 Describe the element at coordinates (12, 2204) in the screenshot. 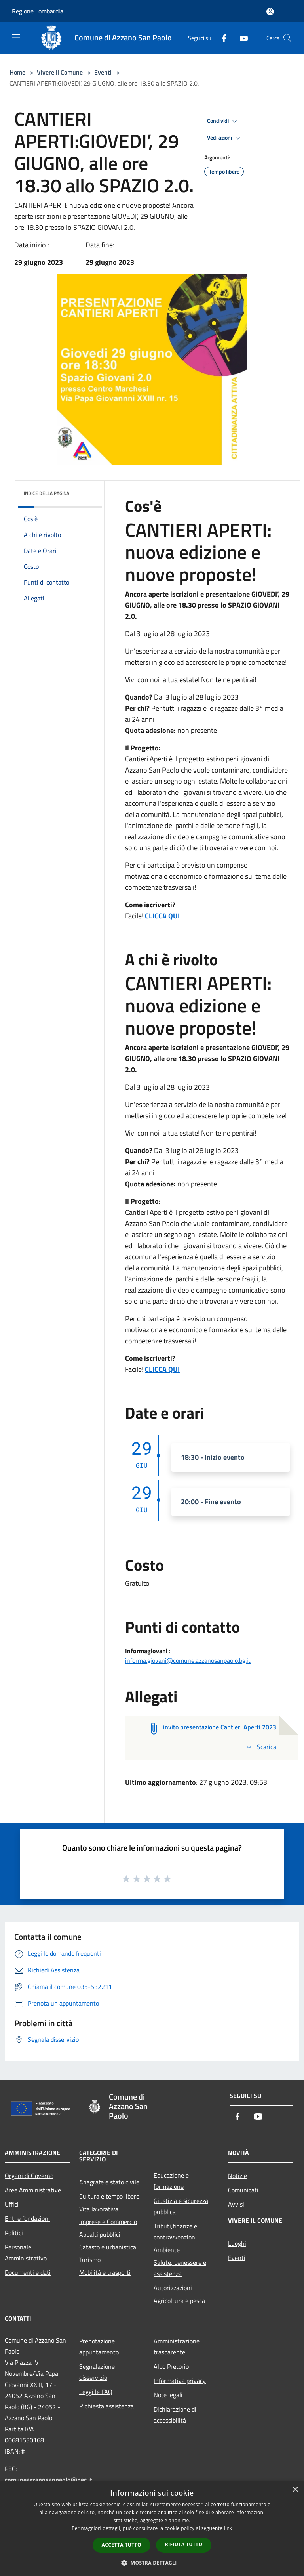

I see `Uffici` at that location.